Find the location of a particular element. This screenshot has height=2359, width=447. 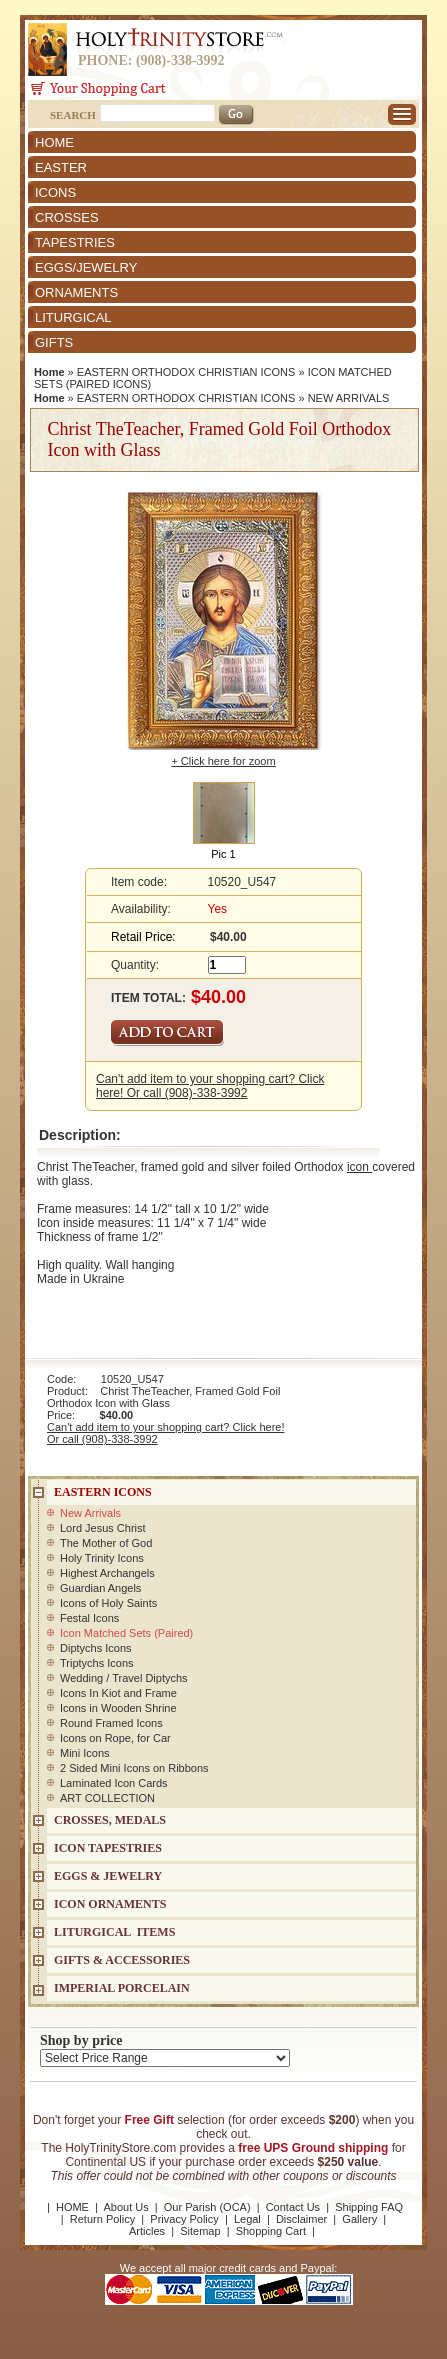

icon is located at coordinates (359, 1167).